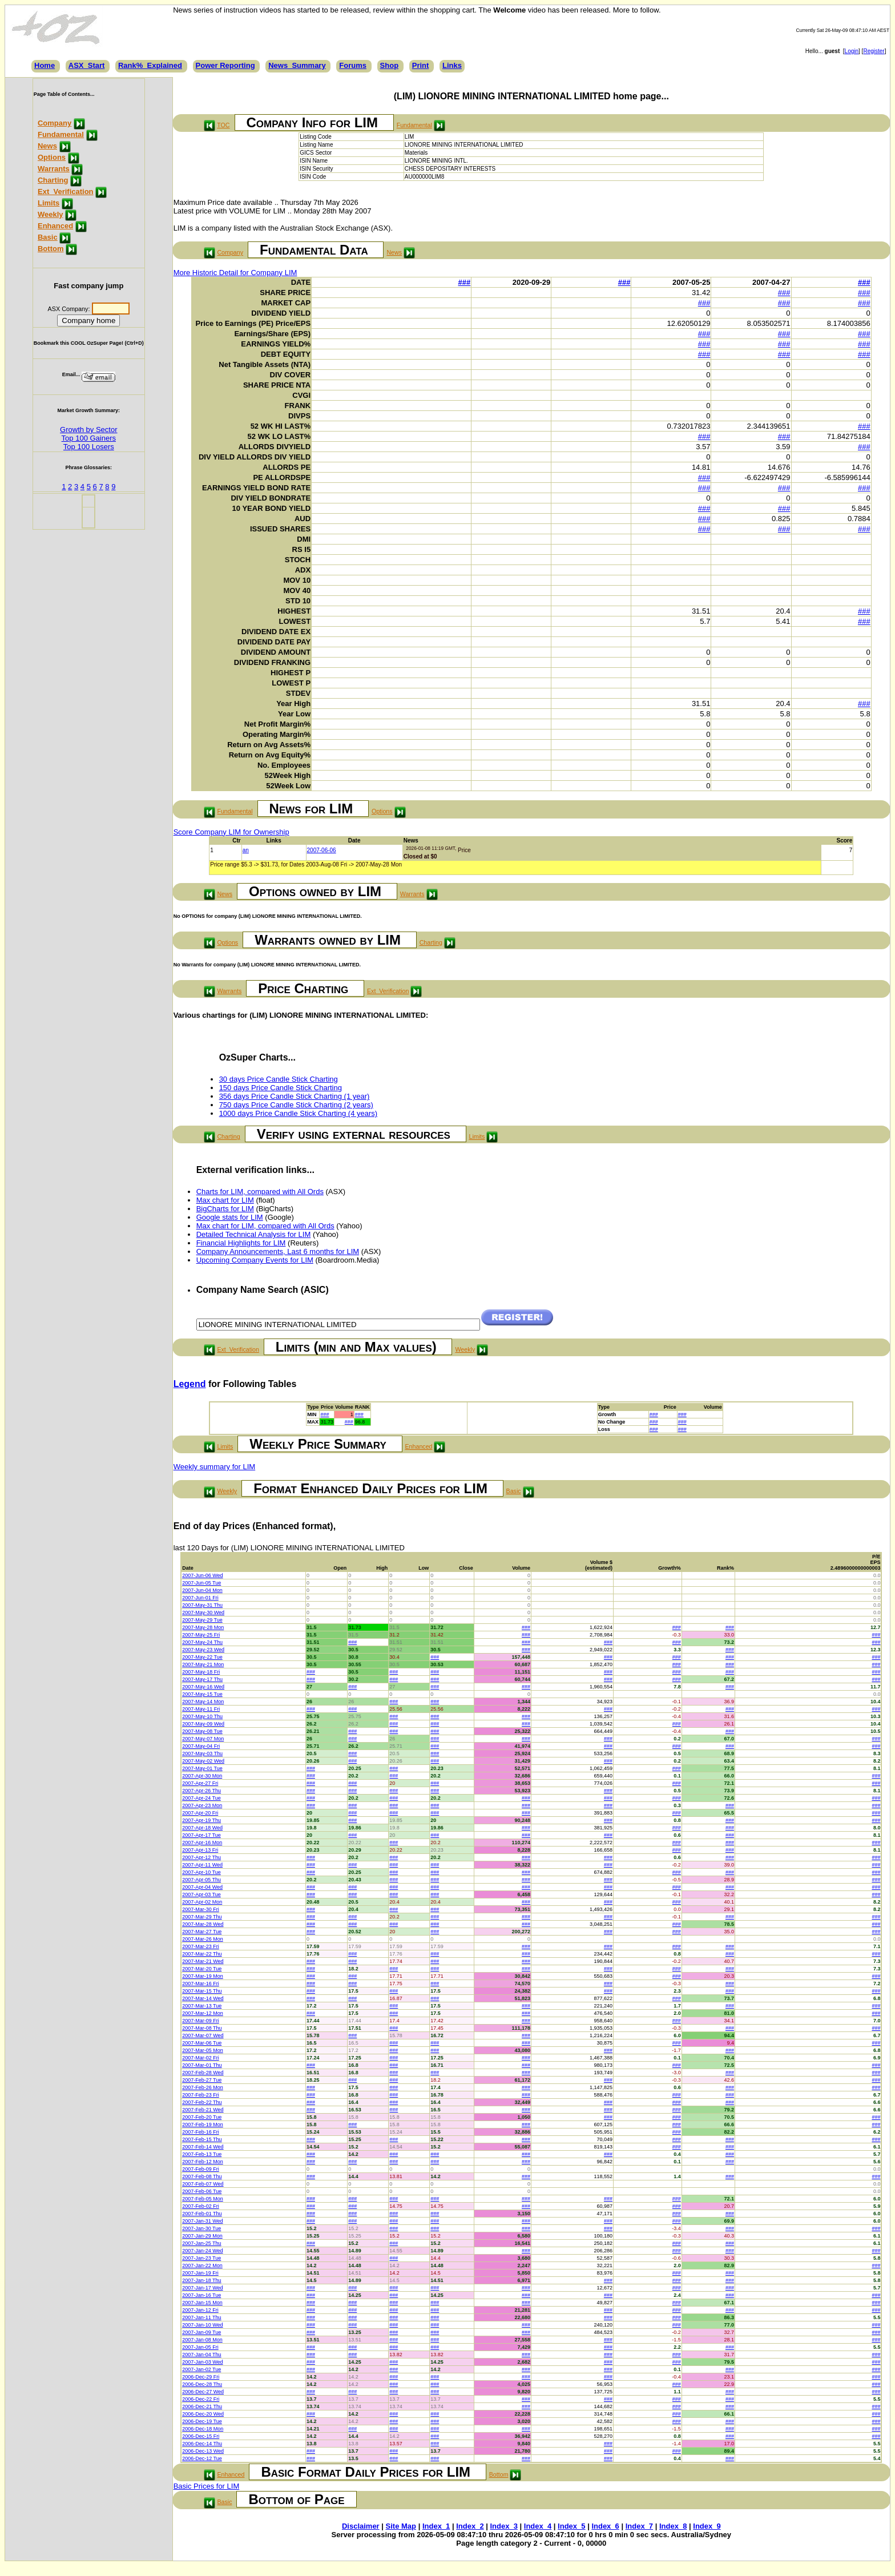  What do you see at coordinates (706, 2526) in the screenshot?
I see `Index_9` at bounding box center [706, 2526].